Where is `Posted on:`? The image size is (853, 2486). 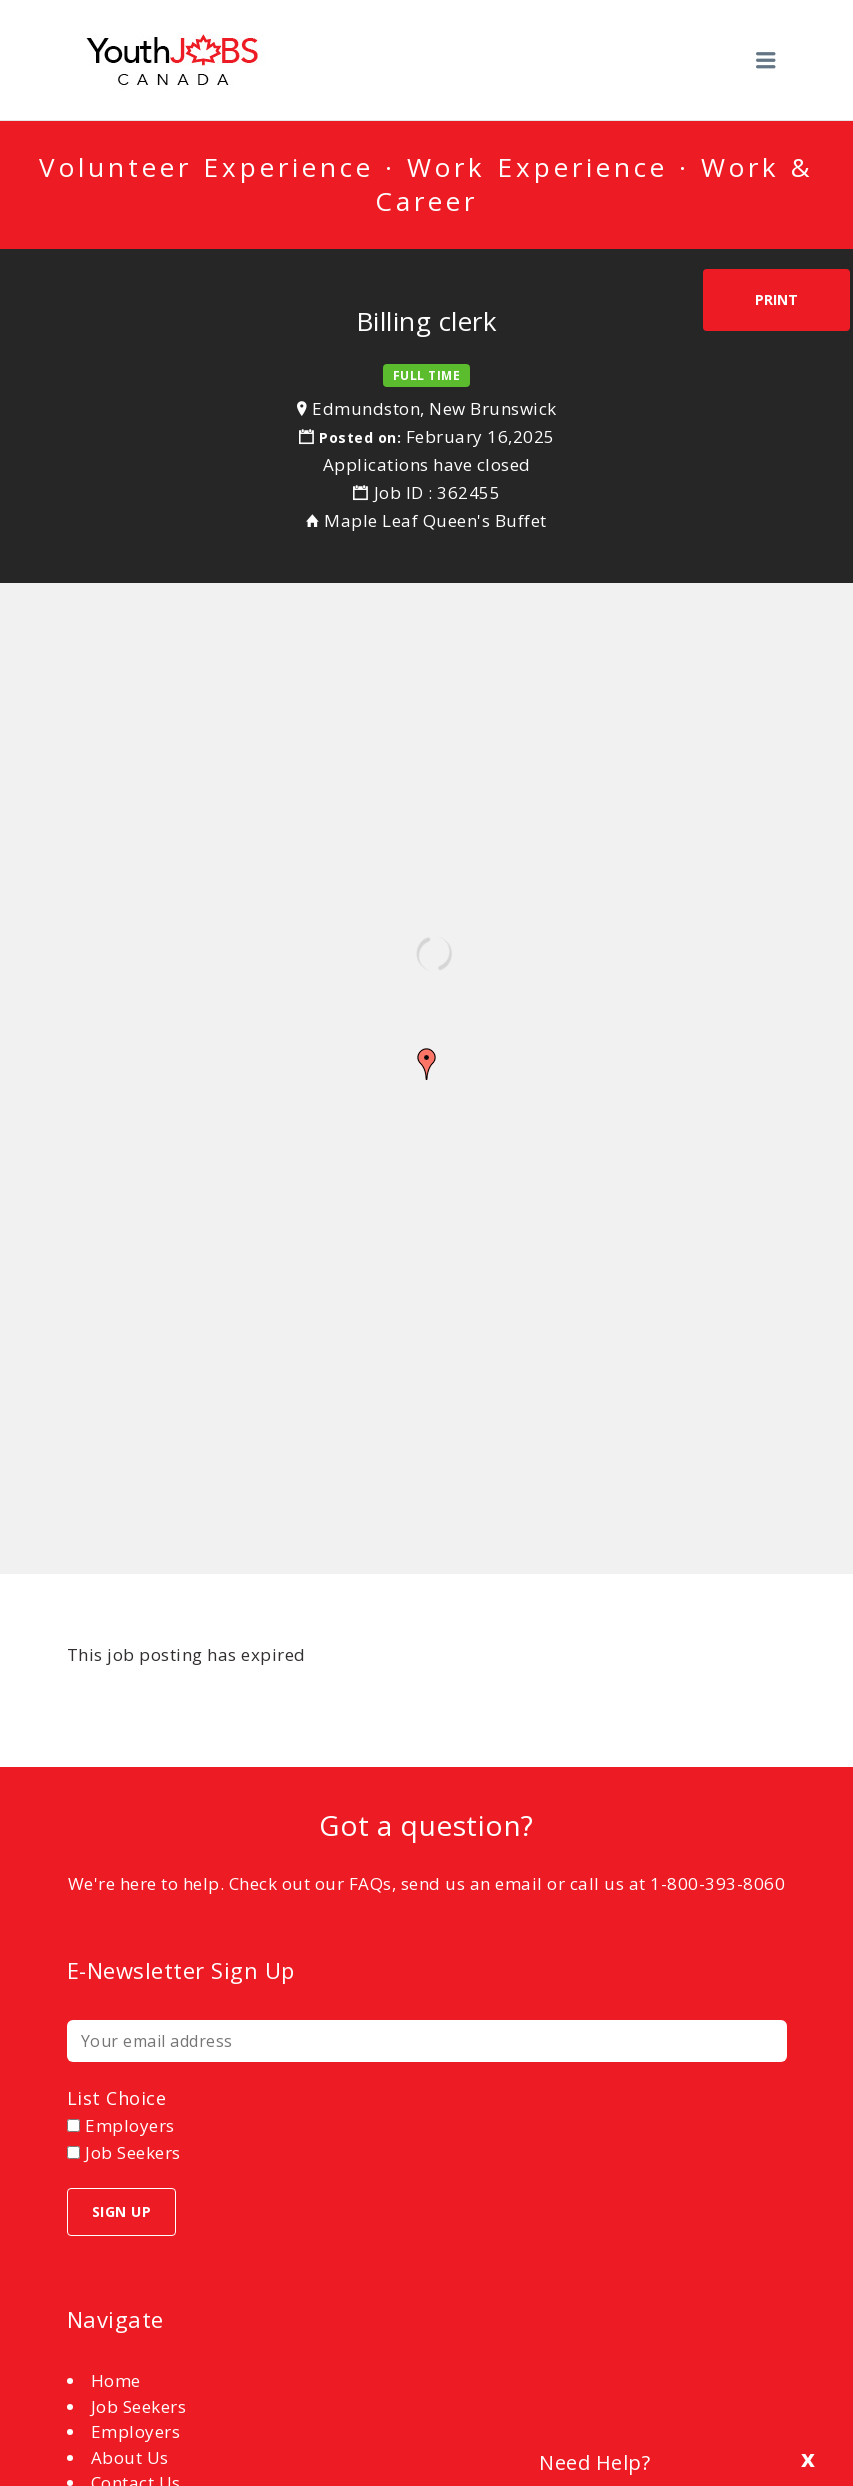
Posted on: is located at coordinates (362, 437).